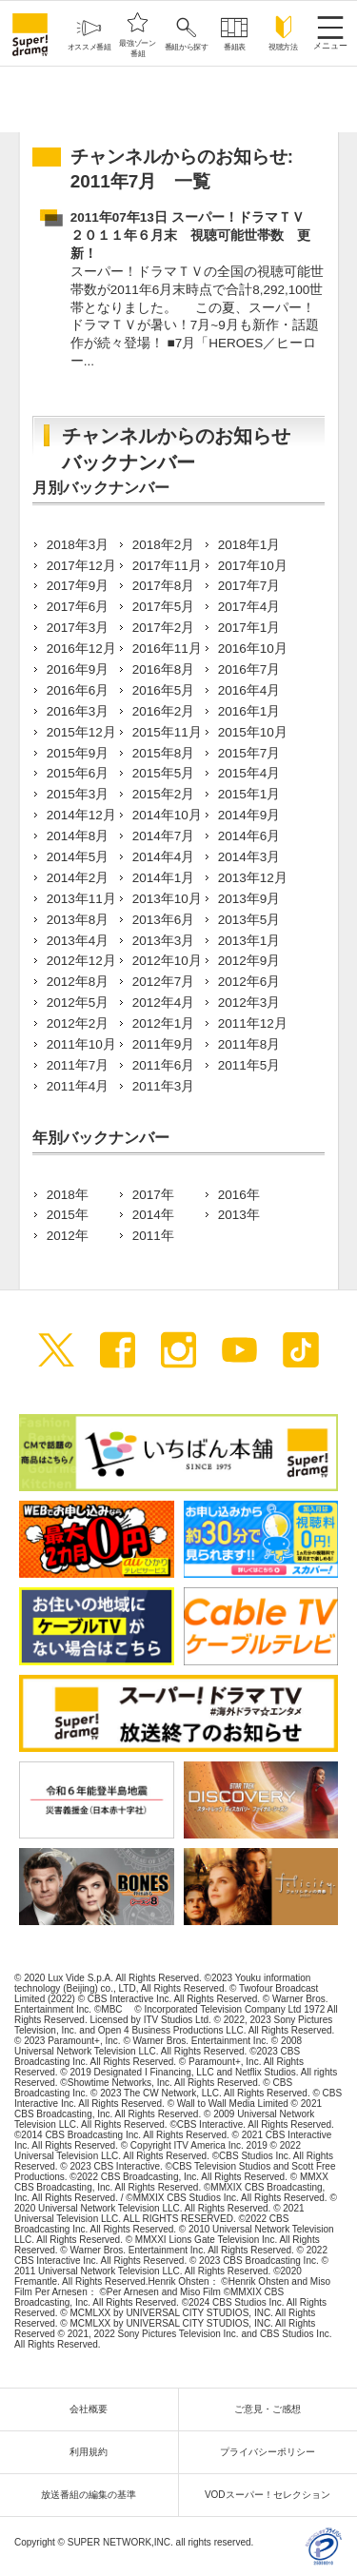 The height and width of the screenshot is (2576, 357). Describe the element at coordinates (81, 648) in the screenshot. I see `2016年12月` at that location.